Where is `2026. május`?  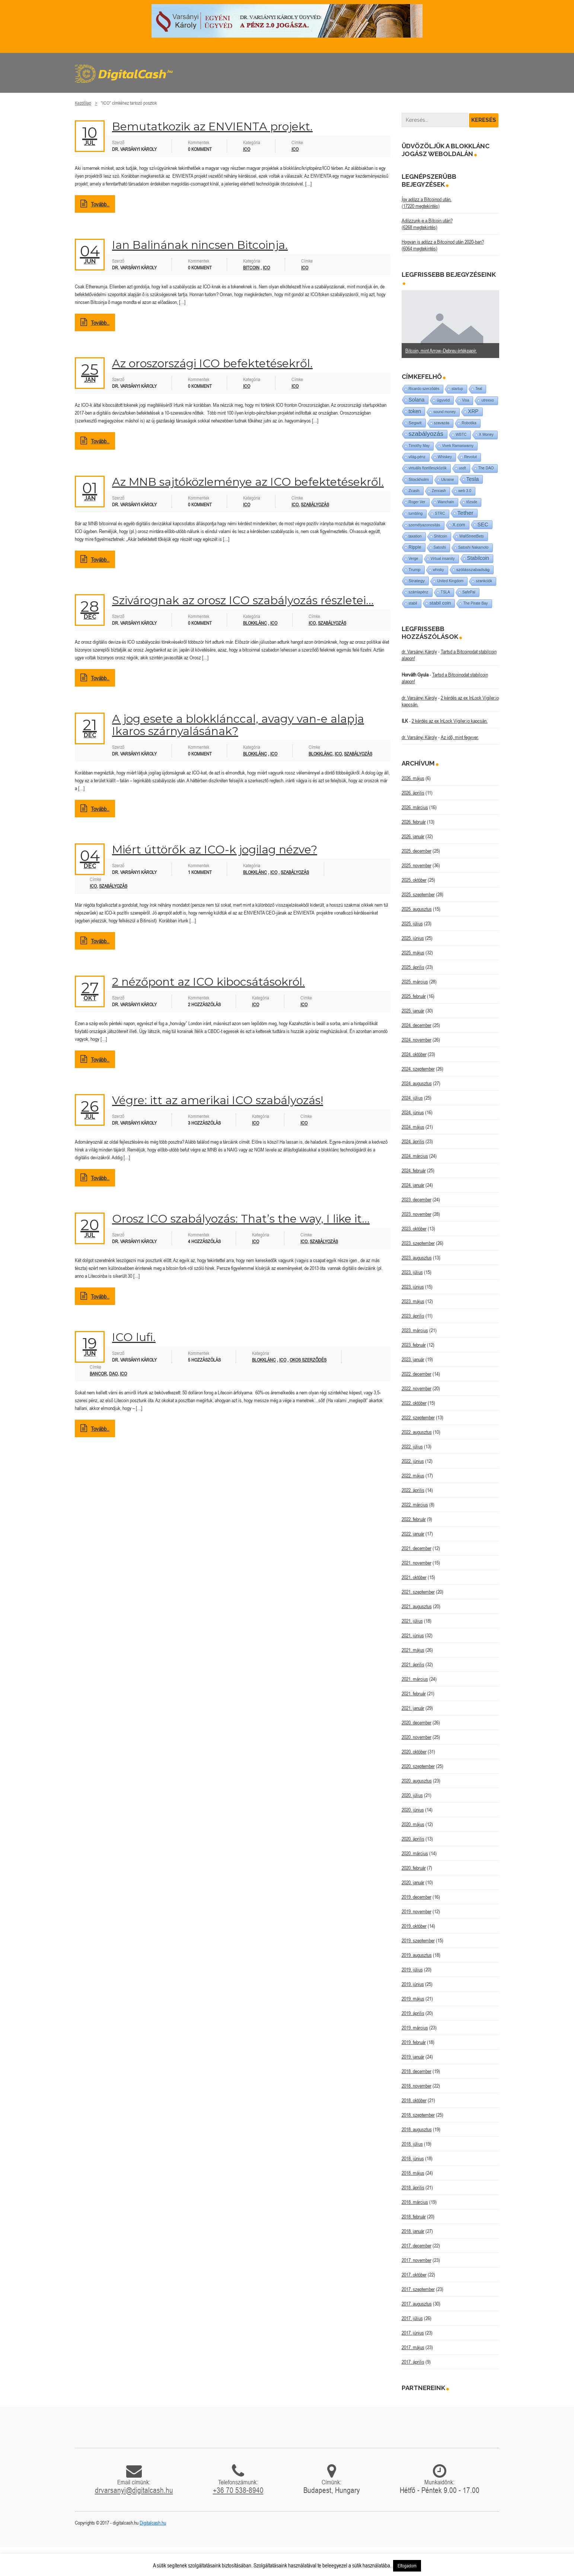 2026. május is located at coordinates (413, 778).